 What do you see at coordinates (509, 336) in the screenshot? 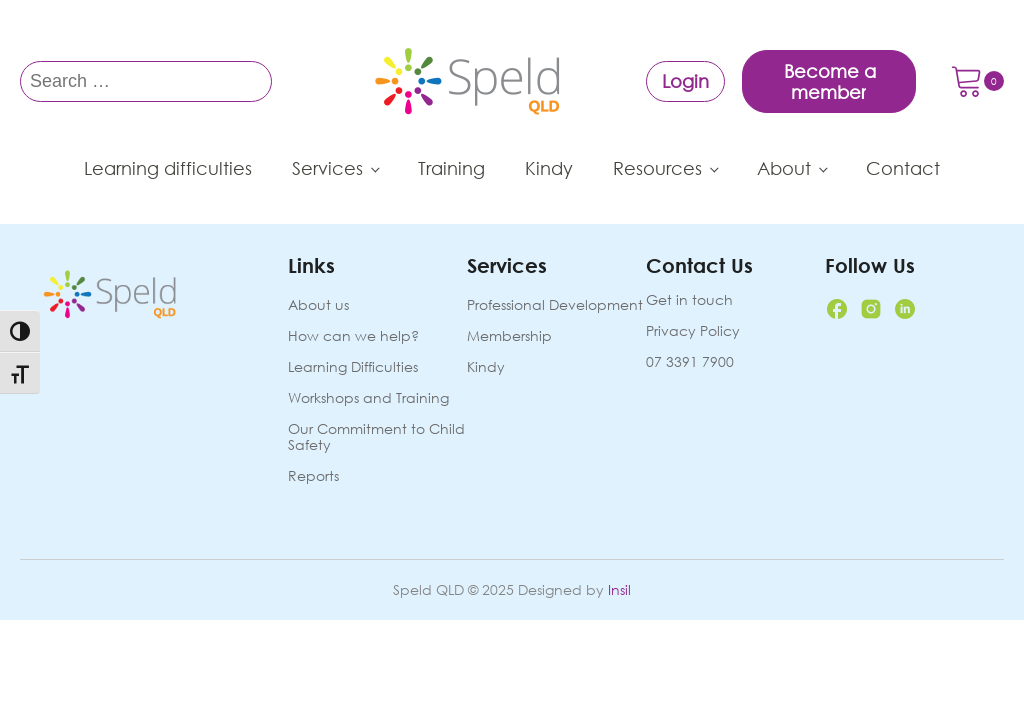
I see `Membership` at bounding box center [509, 336].